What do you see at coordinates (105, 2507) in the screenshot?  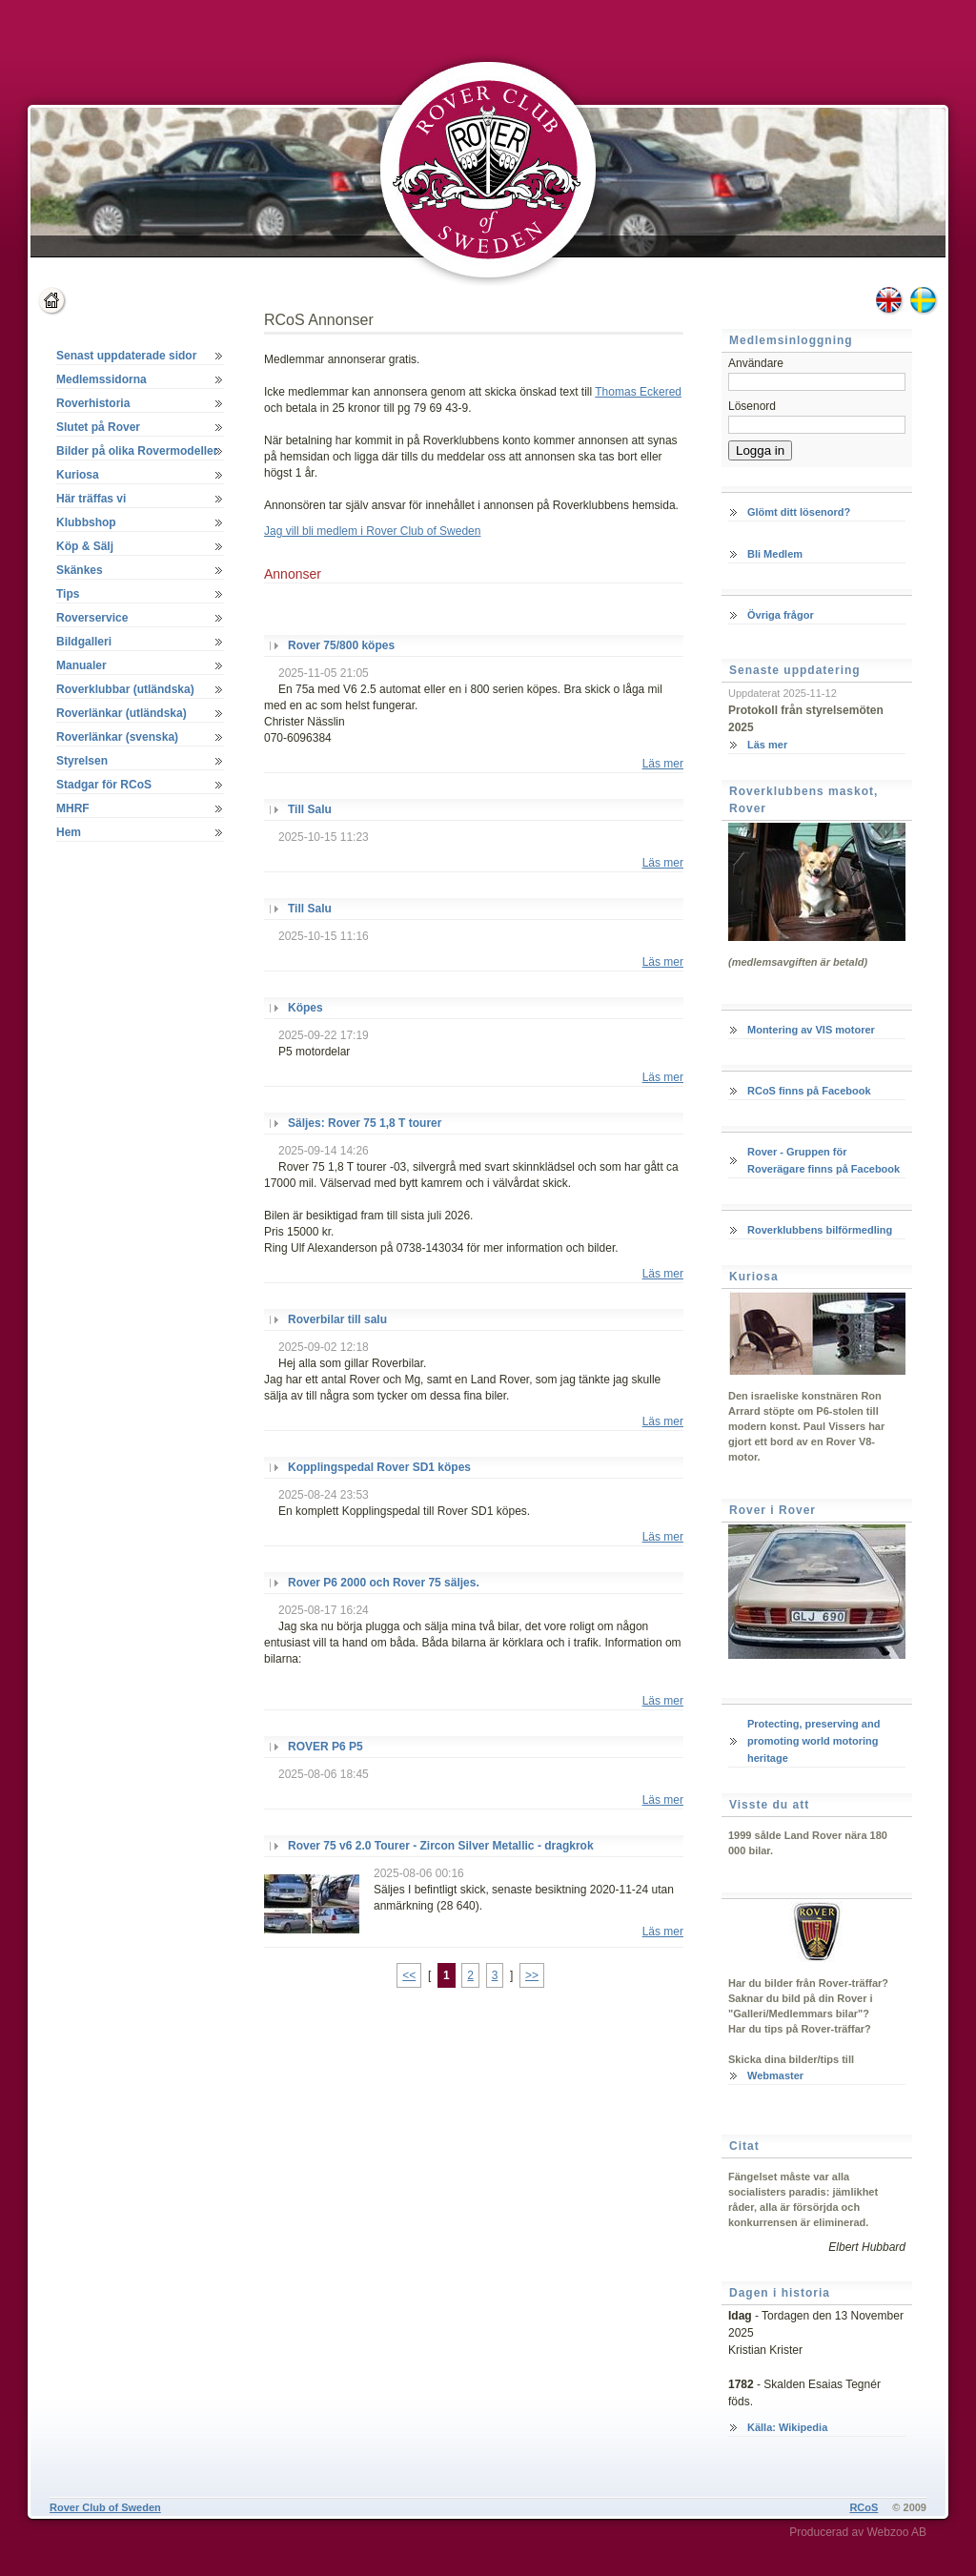 I see `Rover Club of Sweden` at bounding box center [105, 2507].